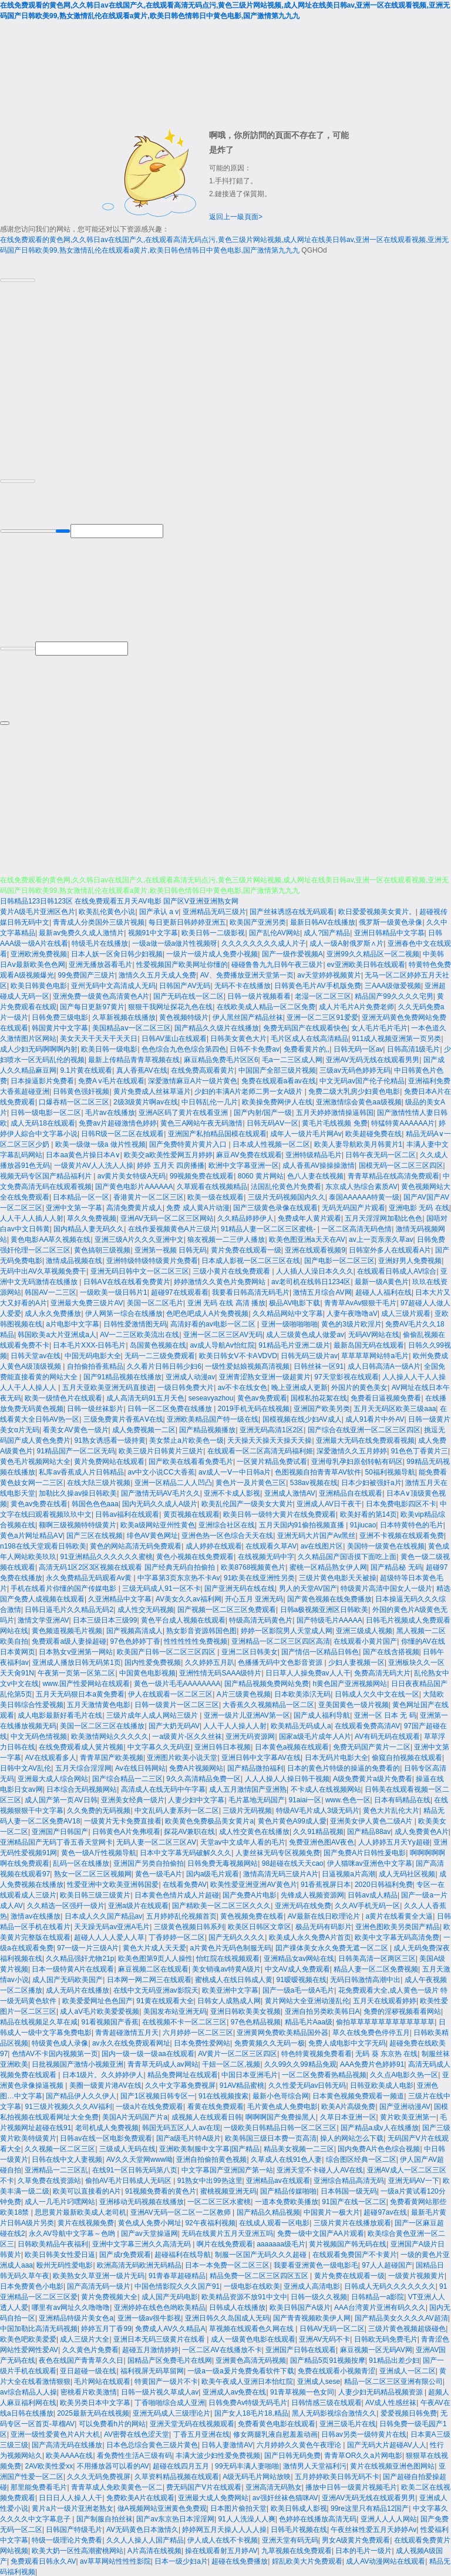 The height and width of the screenshot is (2576, 451). What do you see at coordinates (231, 2063) in the screenshot?
I see `干妞一区二区,视频` at bounding box center [231, 2063].